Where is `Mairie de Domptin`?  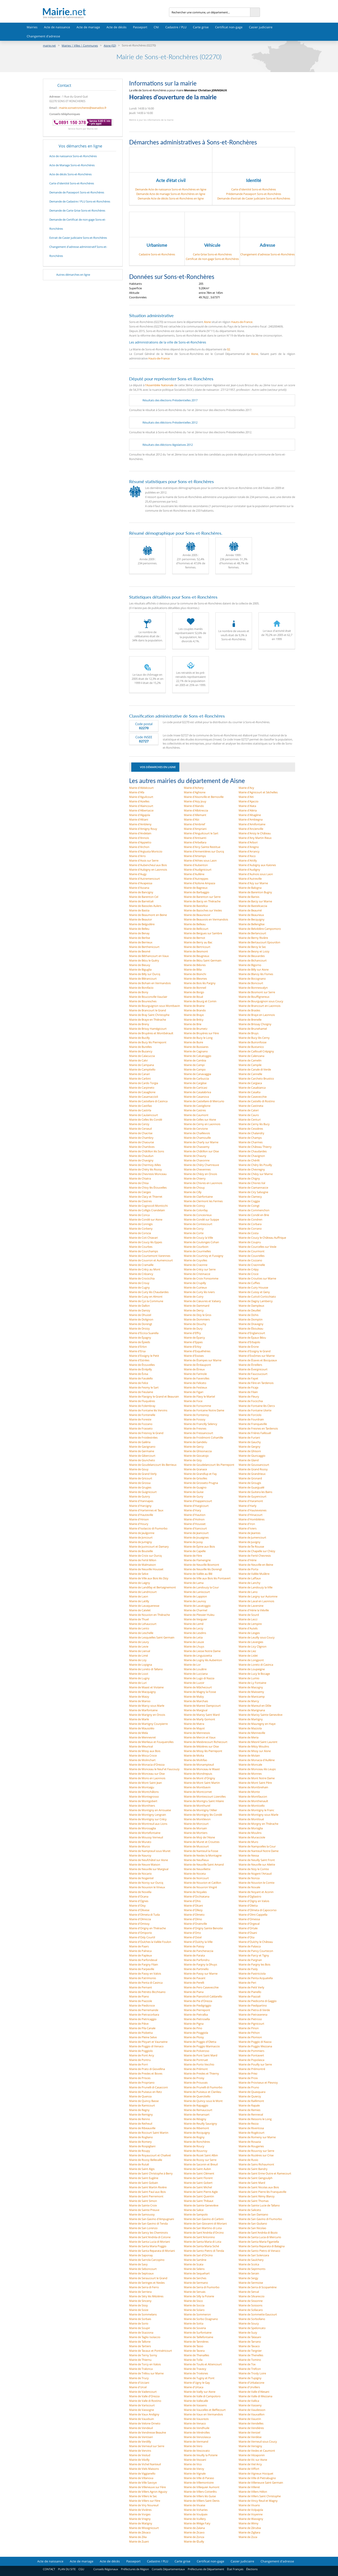 Mairie de Domptin is located at coordinates (251, 1319).